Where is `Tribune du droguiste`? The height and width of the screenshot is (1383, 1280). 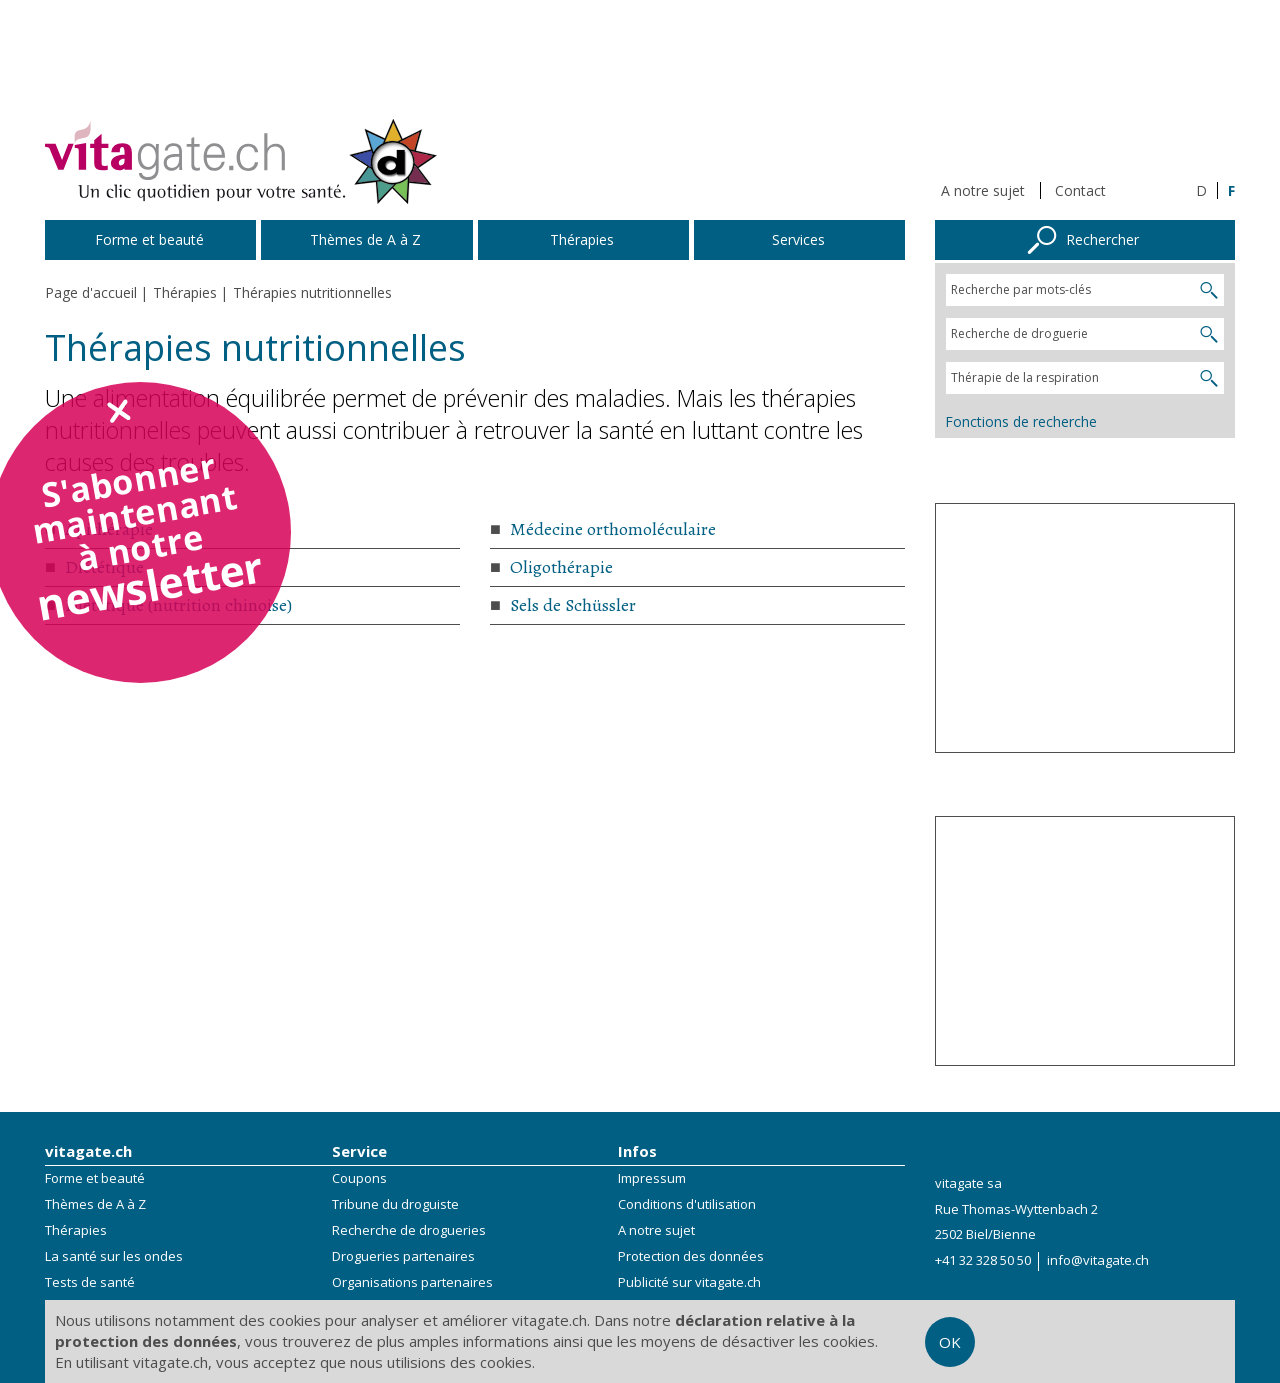 Tribune du droguiste is located at coordinates (395, 1204).